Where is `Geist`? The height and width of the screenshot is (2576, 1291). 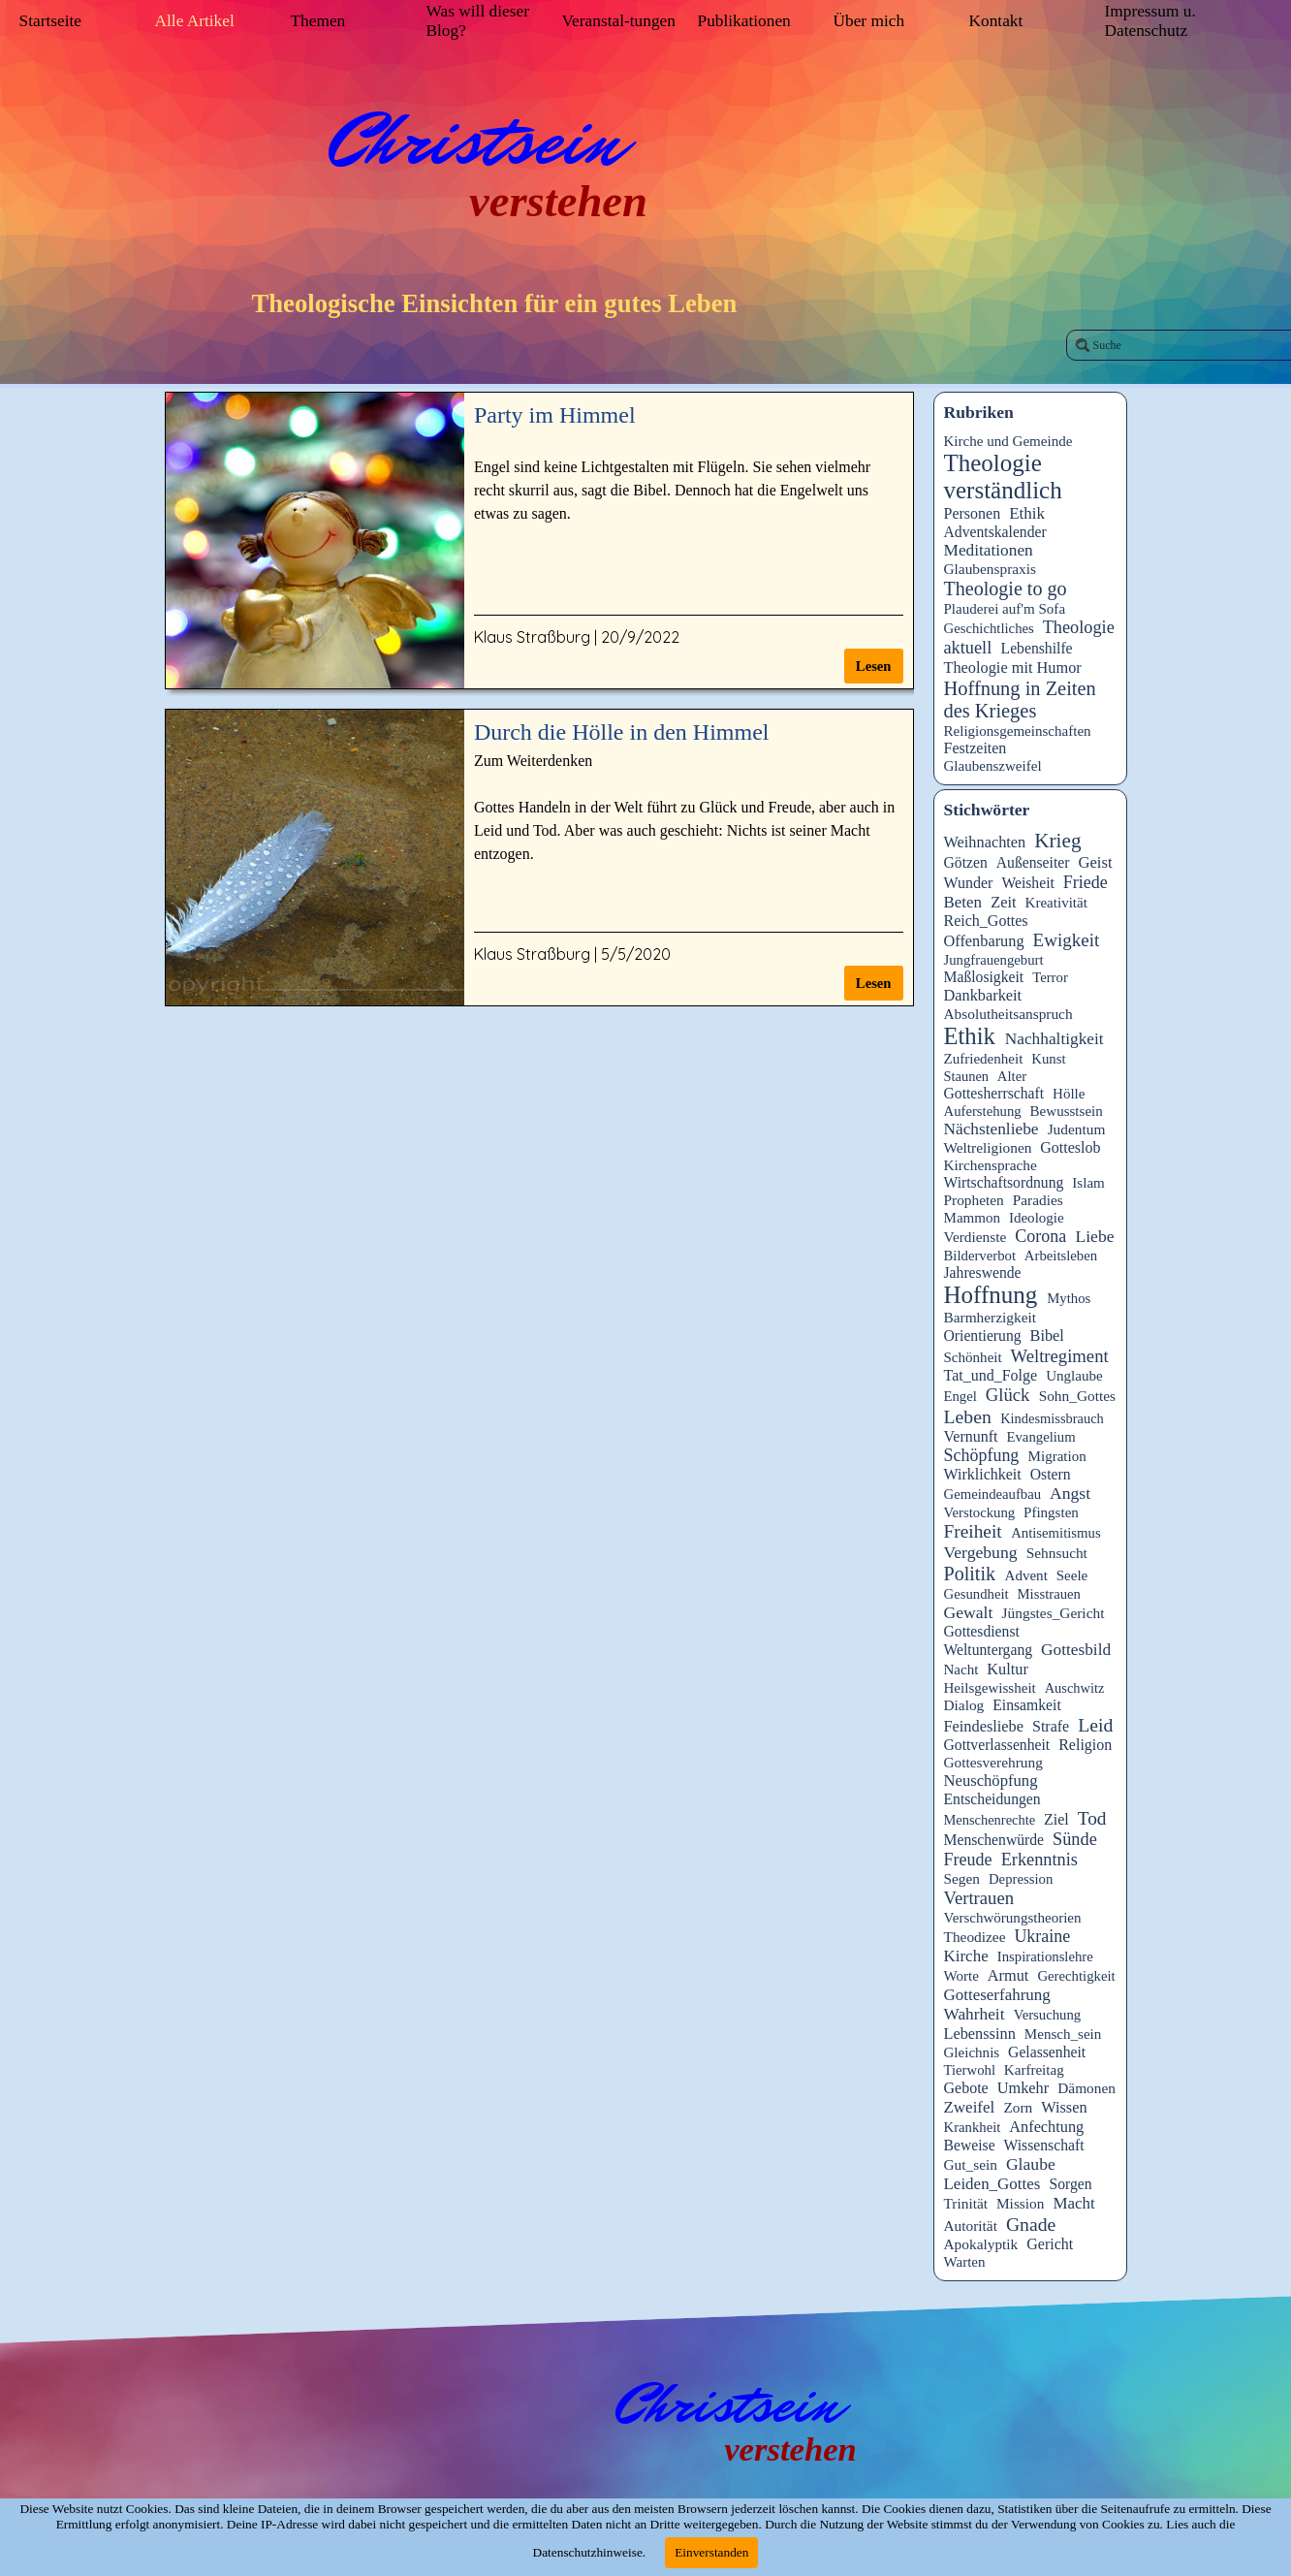 Geist is located at coordinates (1095, 862).